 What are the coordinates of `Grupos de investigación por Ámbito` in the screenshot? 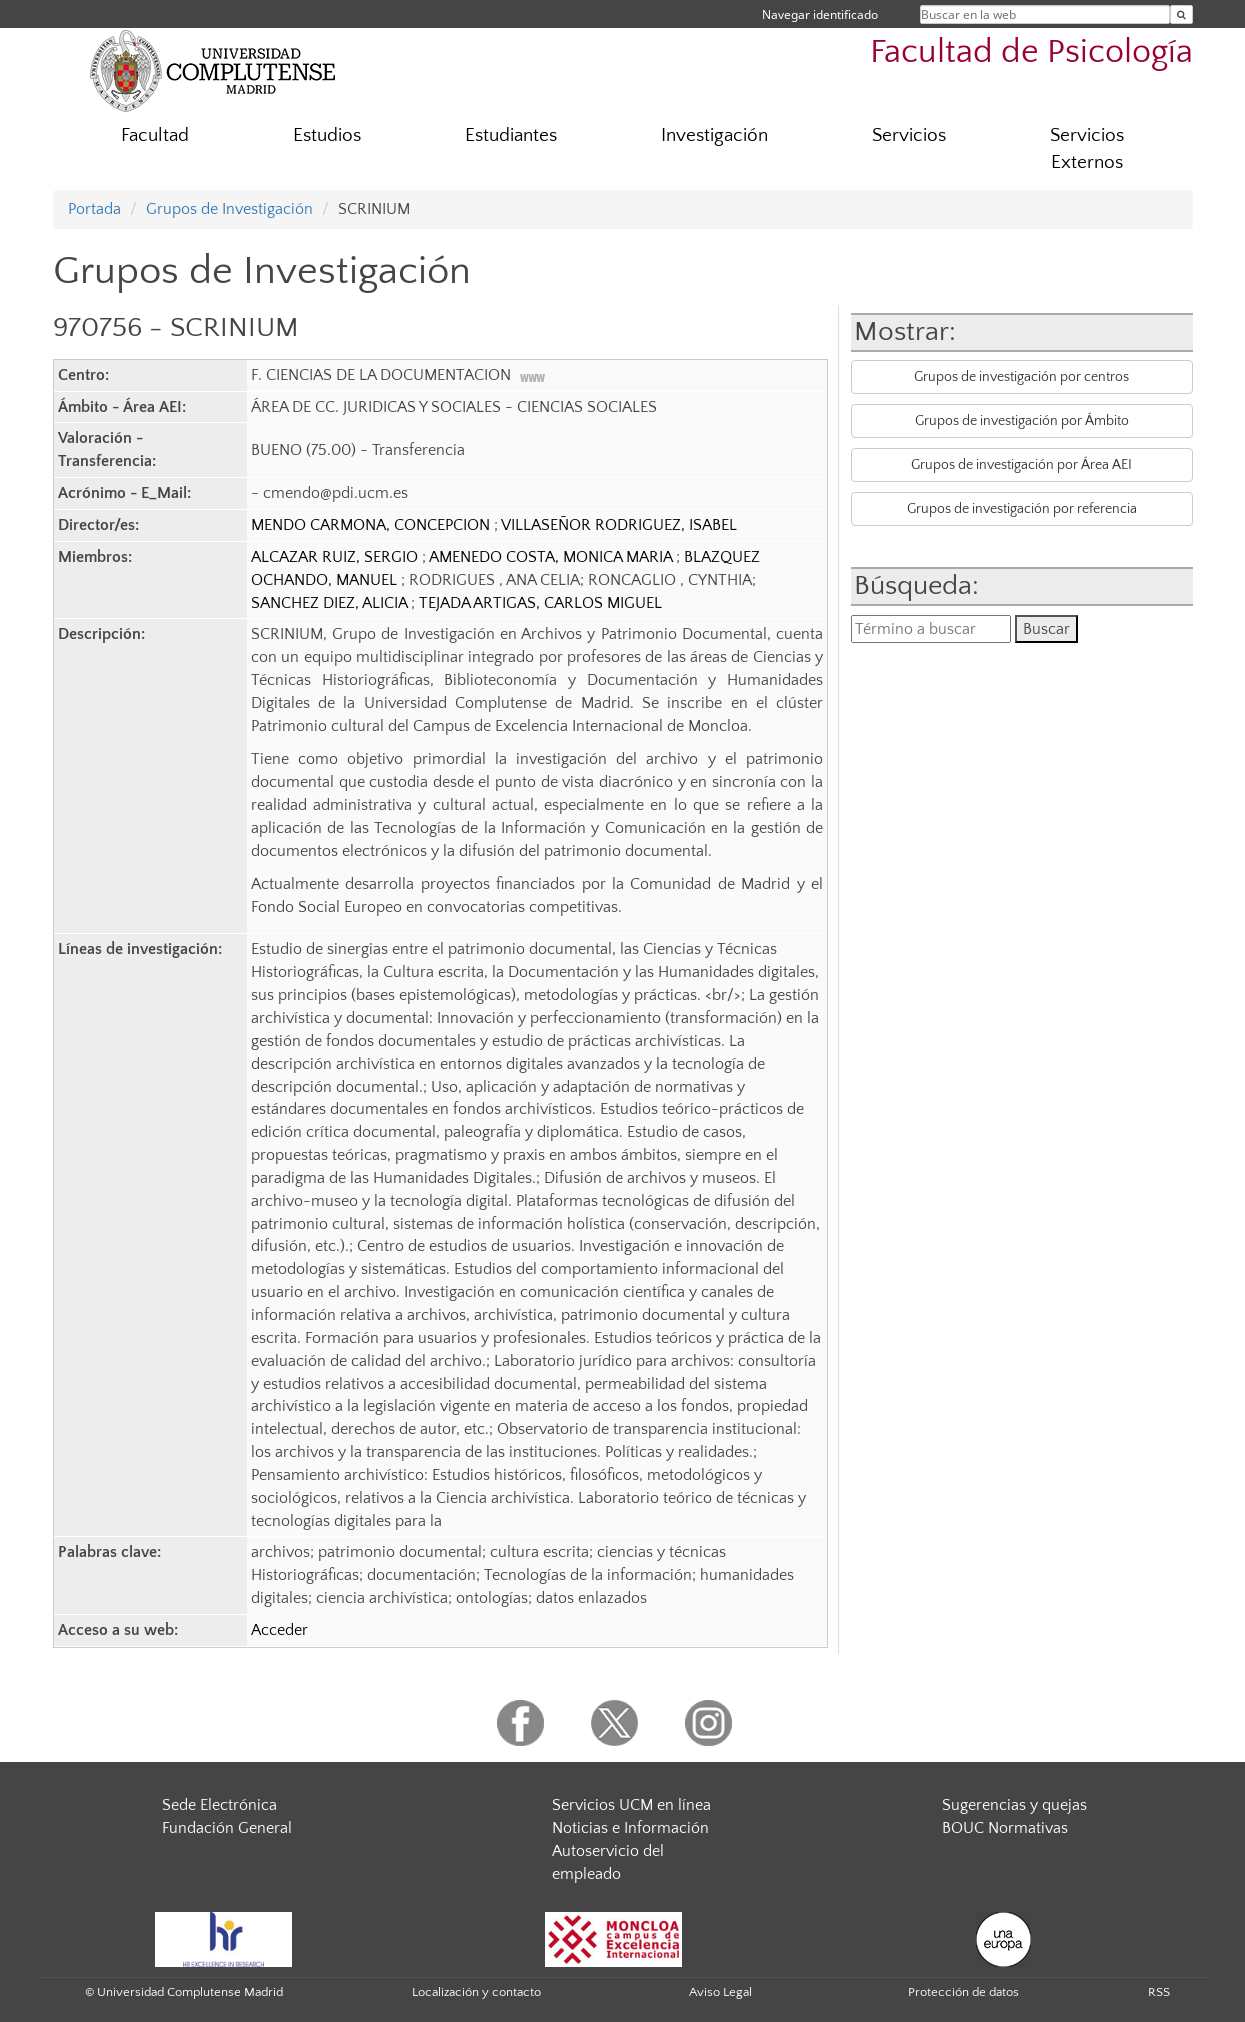 It's located at (1022, 421).